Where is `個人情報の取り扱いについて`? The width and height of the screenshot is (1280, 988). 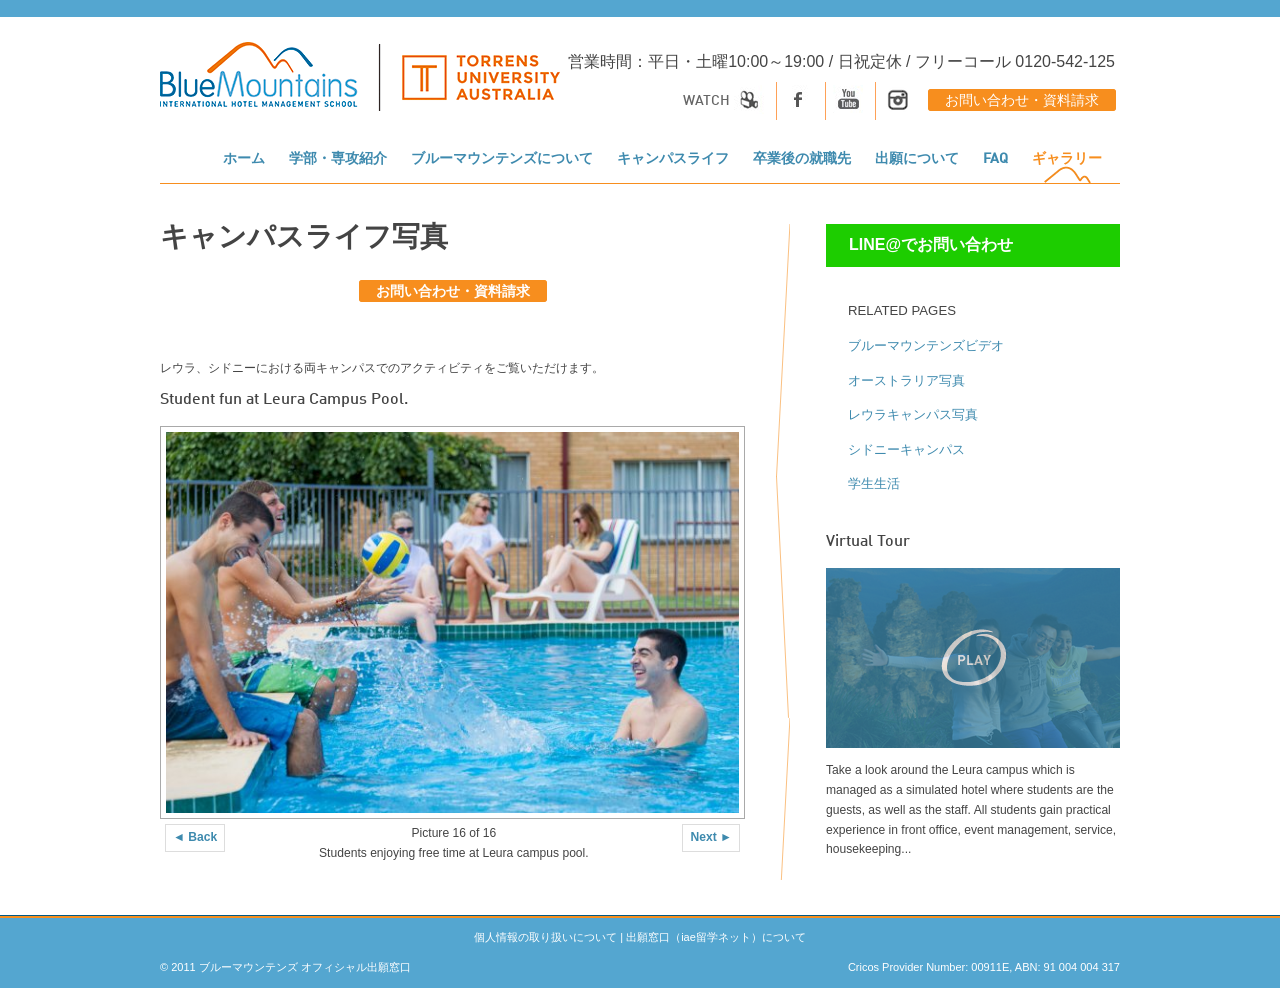 個人情報の取り扱いについて is located at coordinates (545, 937).